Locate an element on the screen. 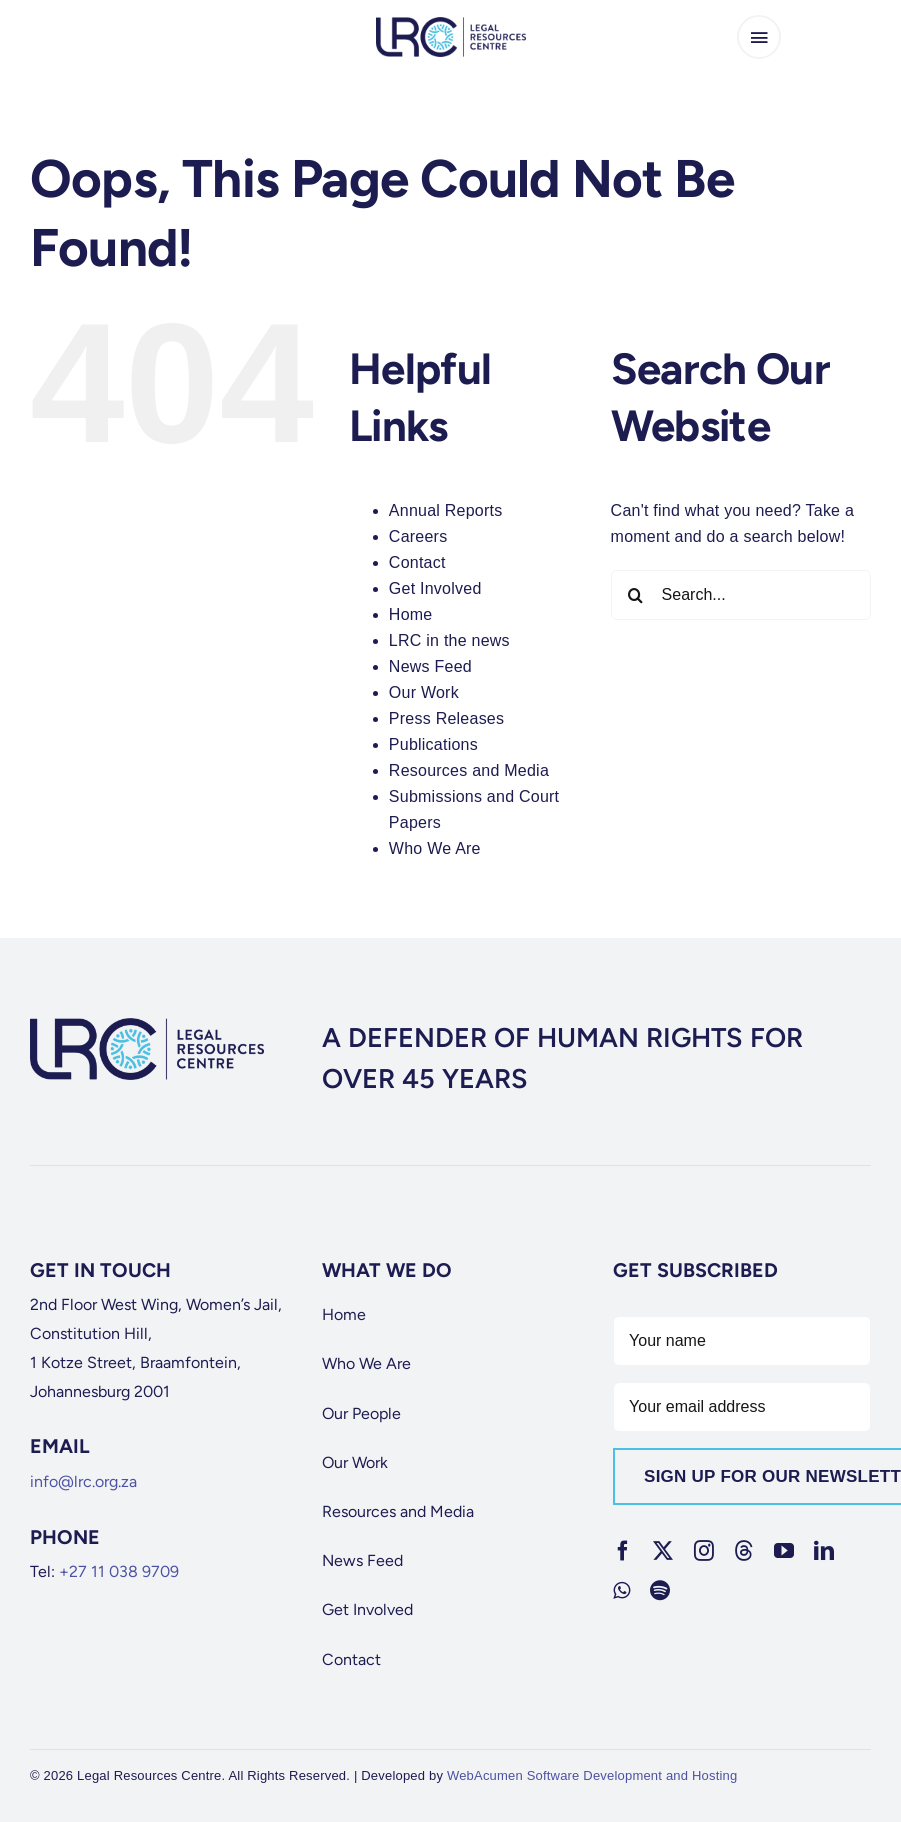  Who We Are is located at coordinates (435, 848).